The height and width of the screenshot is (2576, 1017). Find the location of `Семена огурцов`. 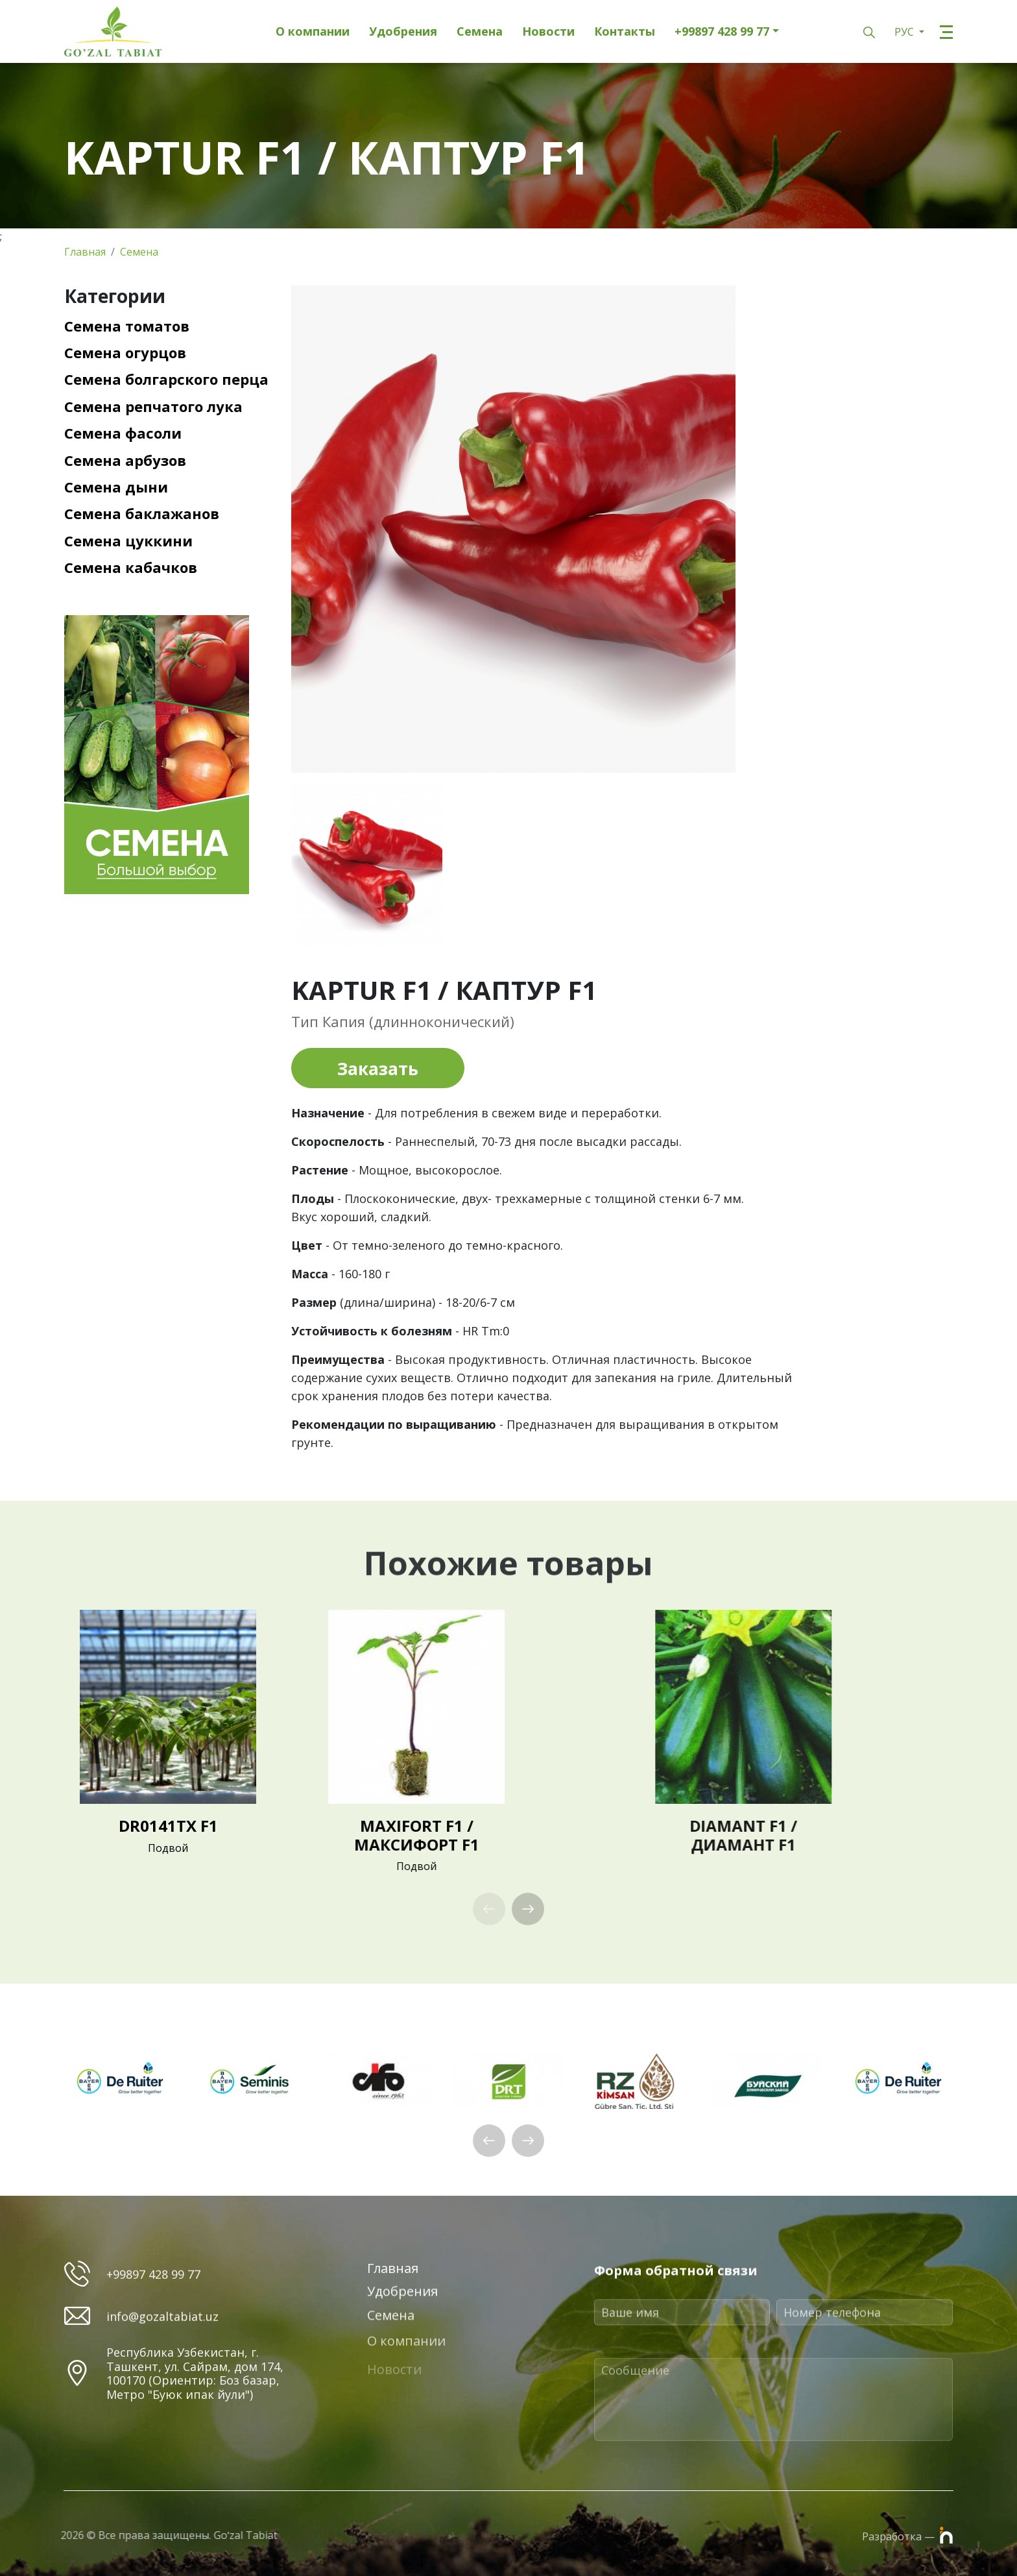

Семена огурцов is located at coordinates (125, 352).